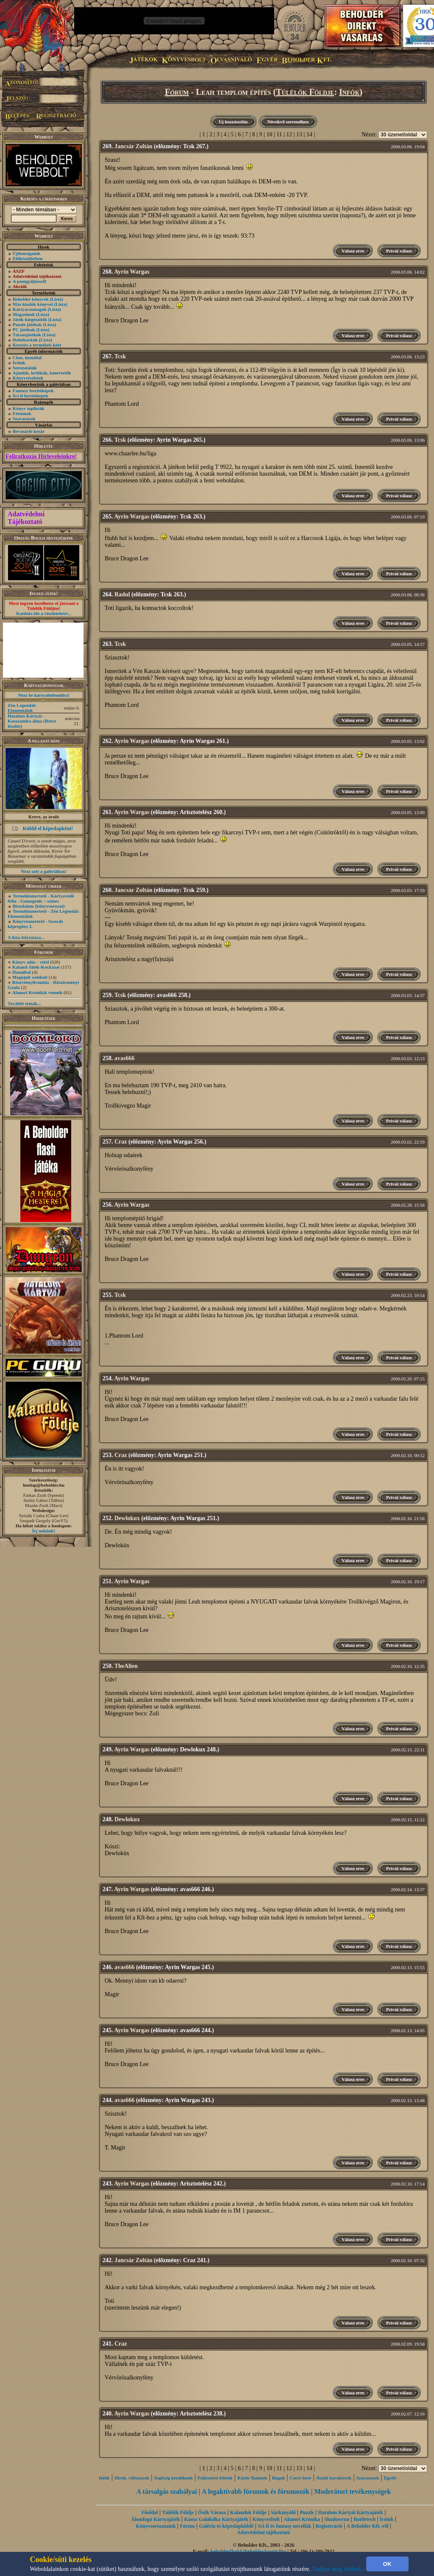 The image size is (434, 2576). What do you see at coordinates (32, 720) in the screenshot?
I see `Hatalom Kártyái - Kasszandra álma (Retró kiadás)` at bounding box center [32, 720].